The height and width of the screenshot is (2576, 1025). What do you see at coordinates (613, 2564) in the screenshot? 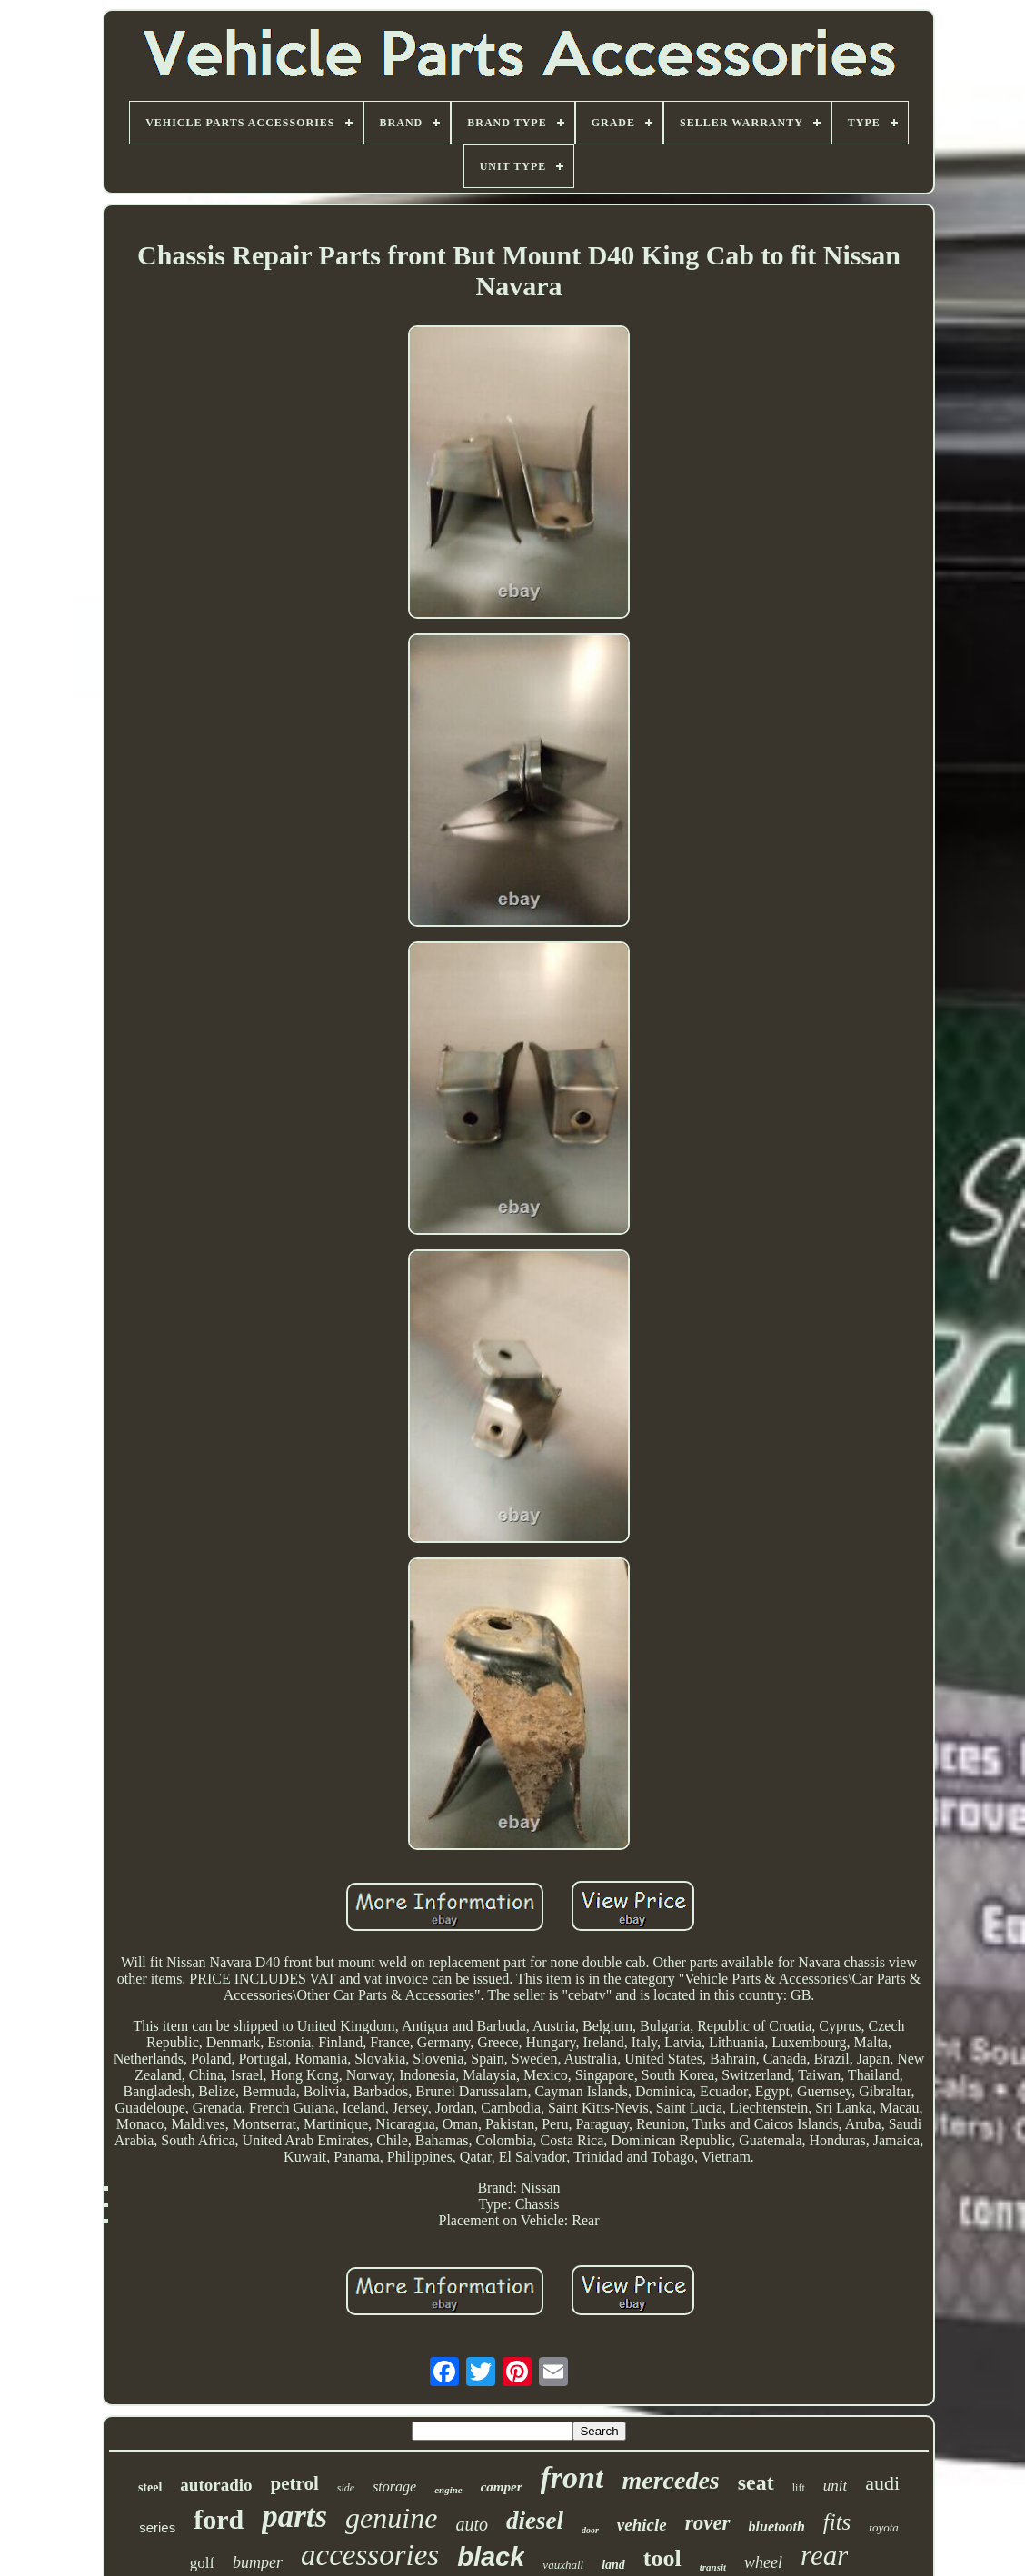
I see `land` at bounding box center [613, 2564].